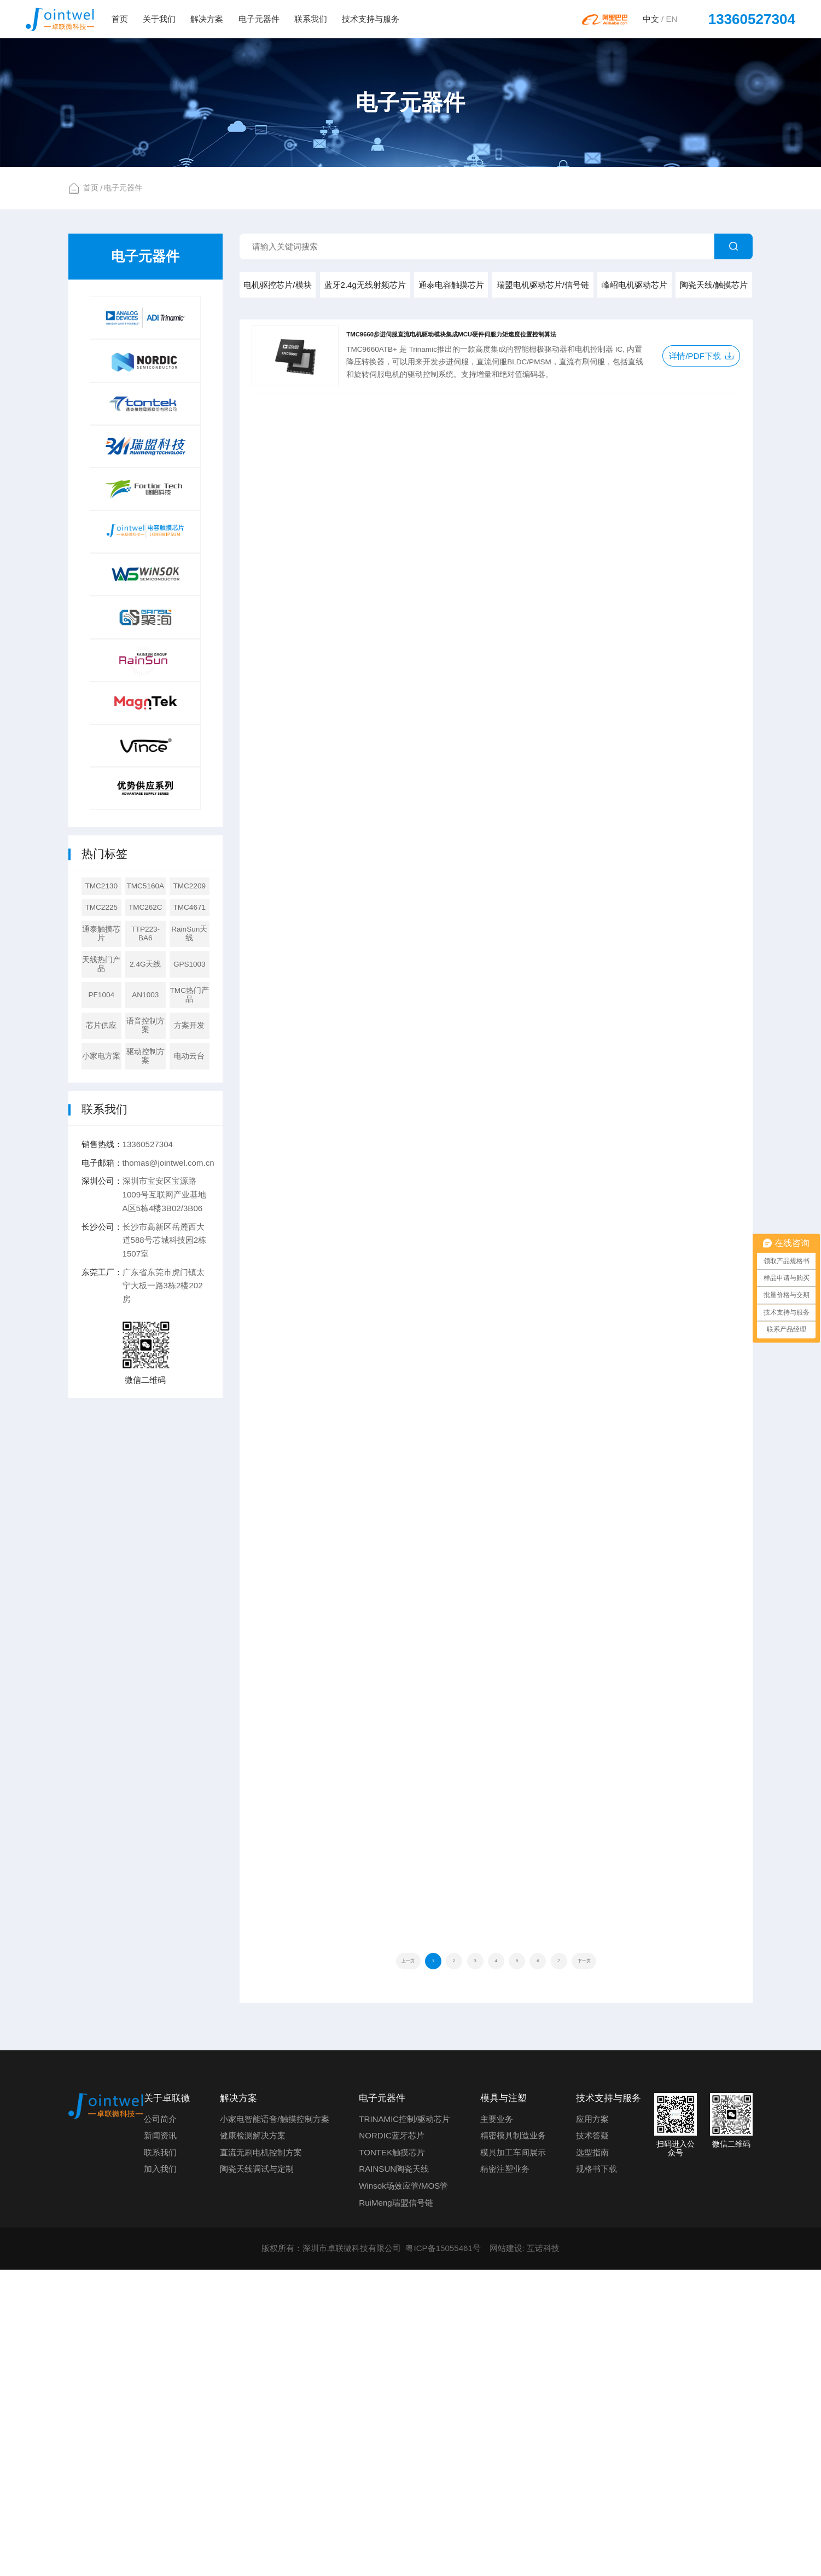  What do you see at coordinates (253, 2441) in the screenshot?
I see `健康检测解决方案` at bounding box center [253, 2441].